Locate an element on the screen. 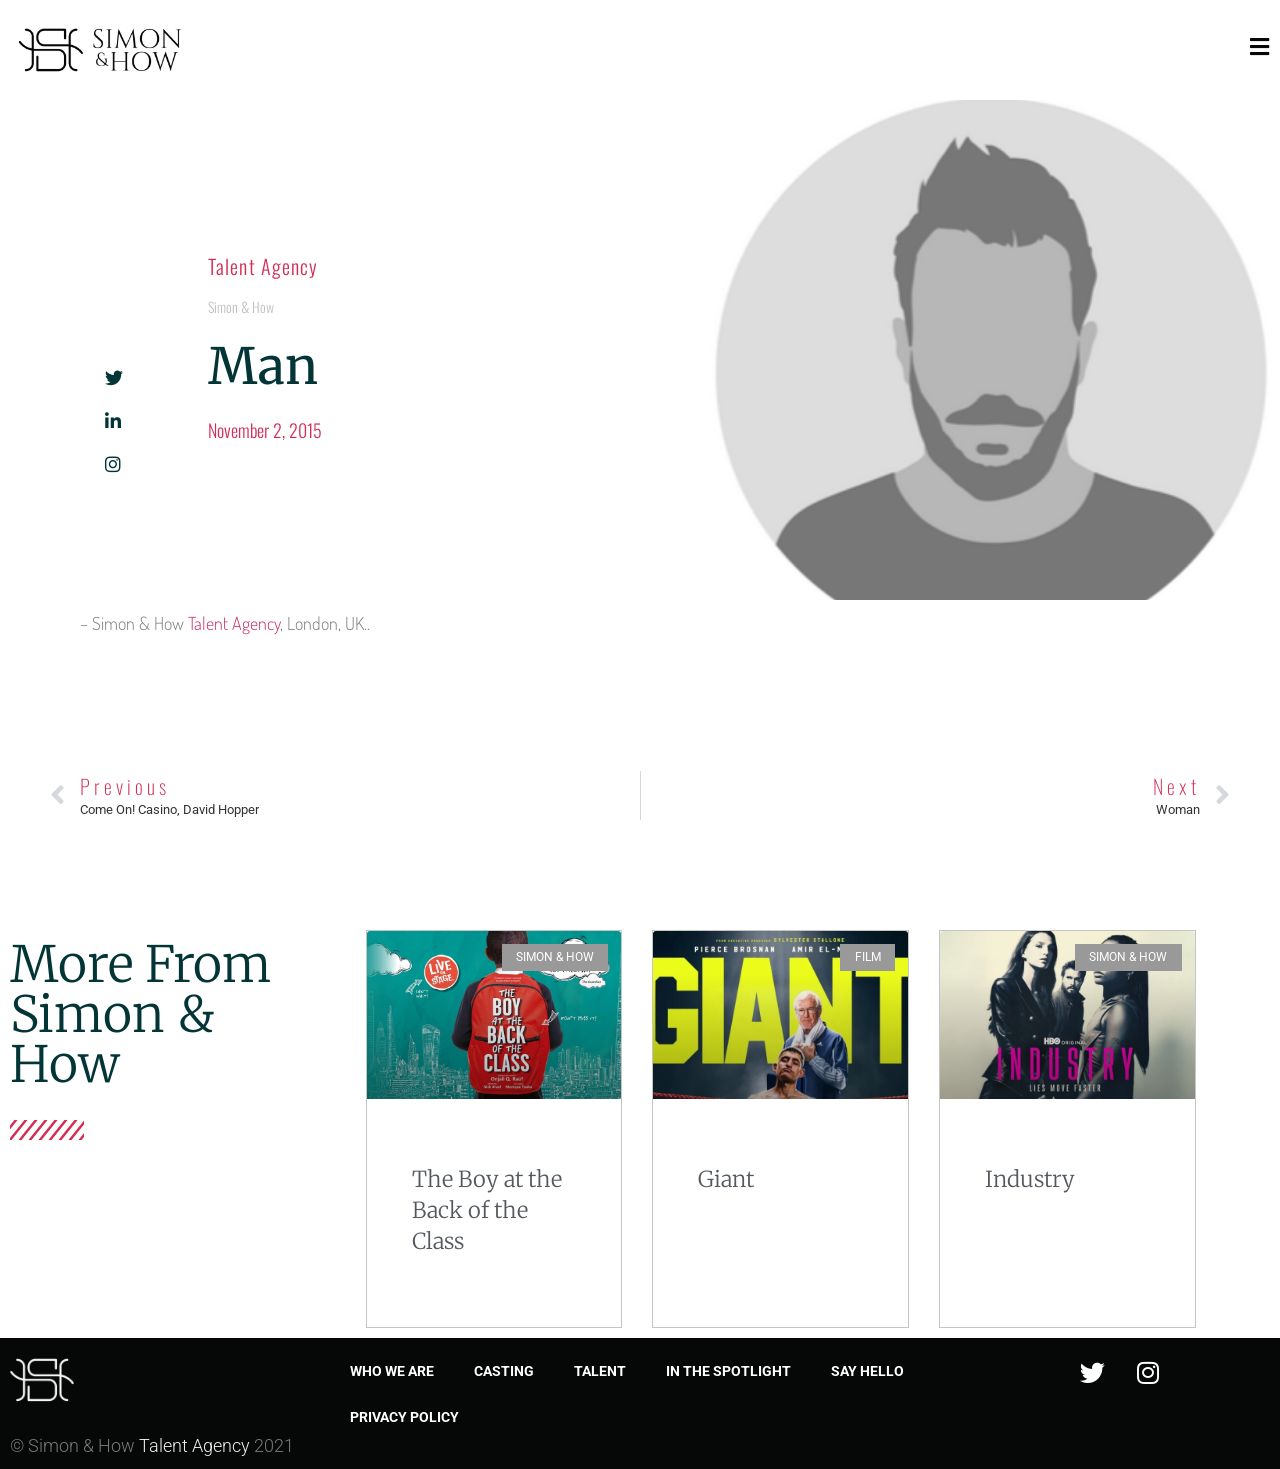 This screenshot has width=1280, height=1469. In the spotlight is located at coordinates (728, 1371).